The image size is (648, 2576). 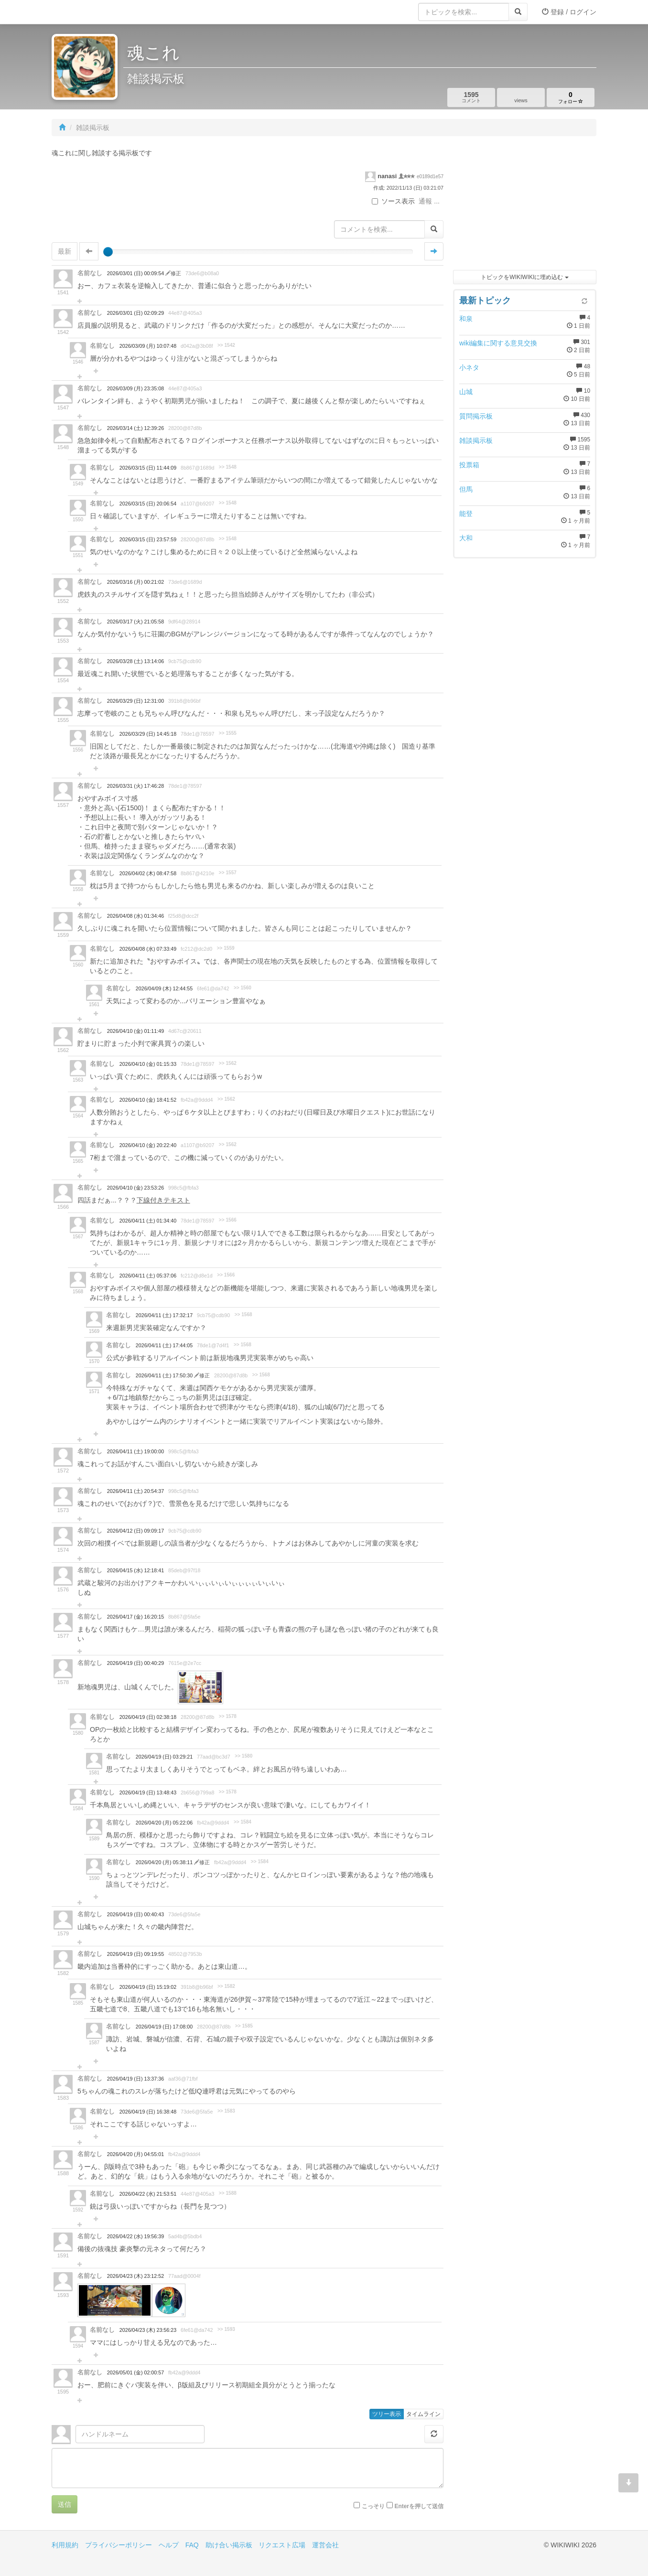 I want to click on 利用規約, so click(x=65, y=2545).